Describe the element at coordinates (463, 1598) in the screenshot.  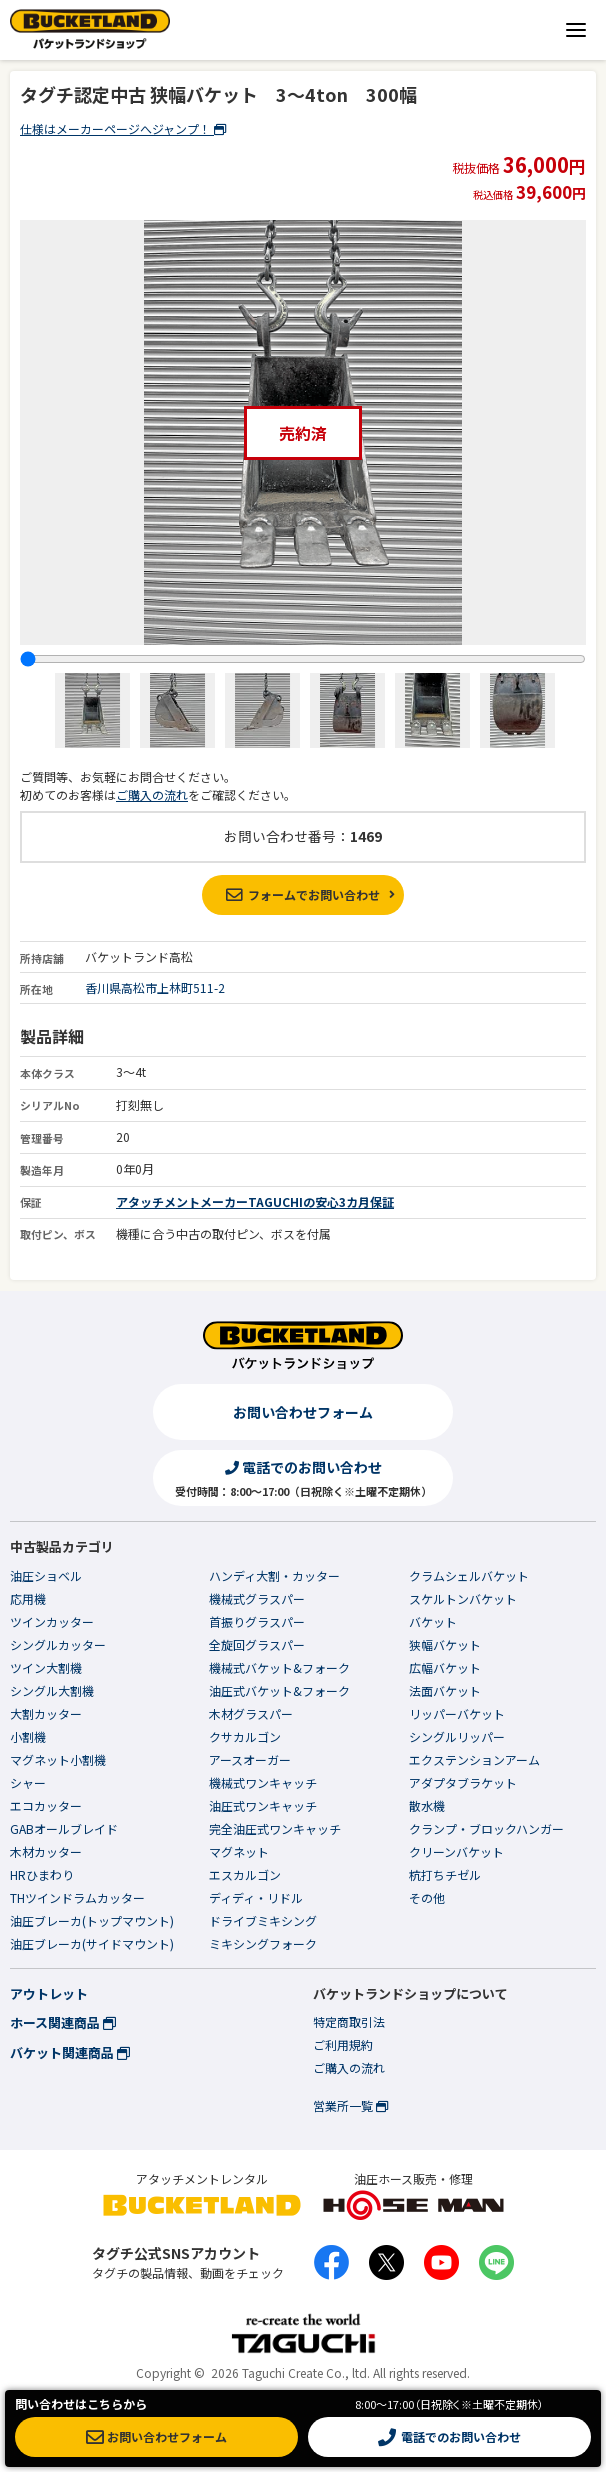
I see `スケルトンバケット` at that location.